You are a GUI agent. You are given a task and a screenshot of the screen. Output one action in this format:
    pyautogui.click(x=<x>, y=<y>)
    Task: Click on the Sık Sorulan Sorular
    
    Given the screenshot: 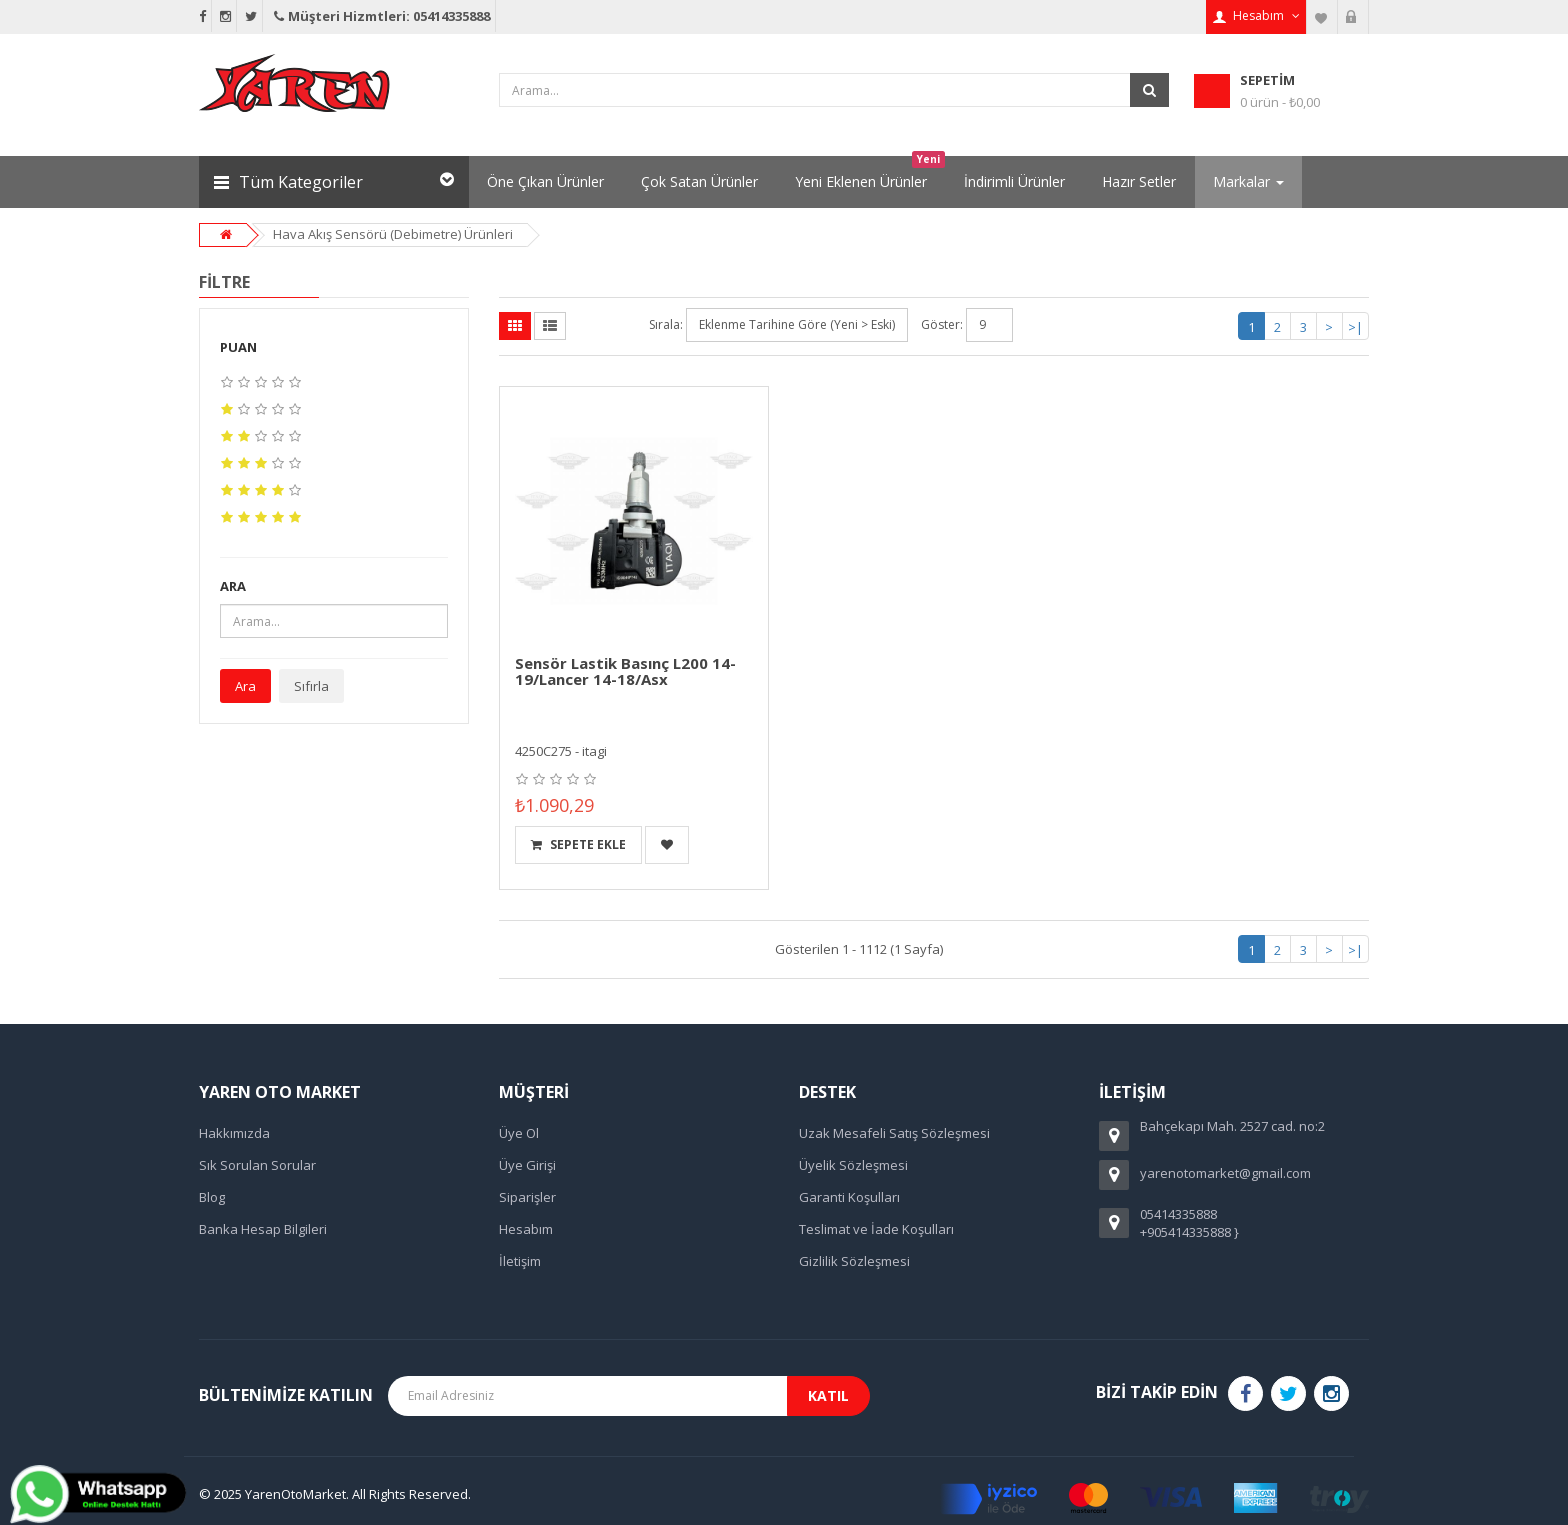 What is the action you would take?
    pyautogui.click(x=257, y=1165)
    